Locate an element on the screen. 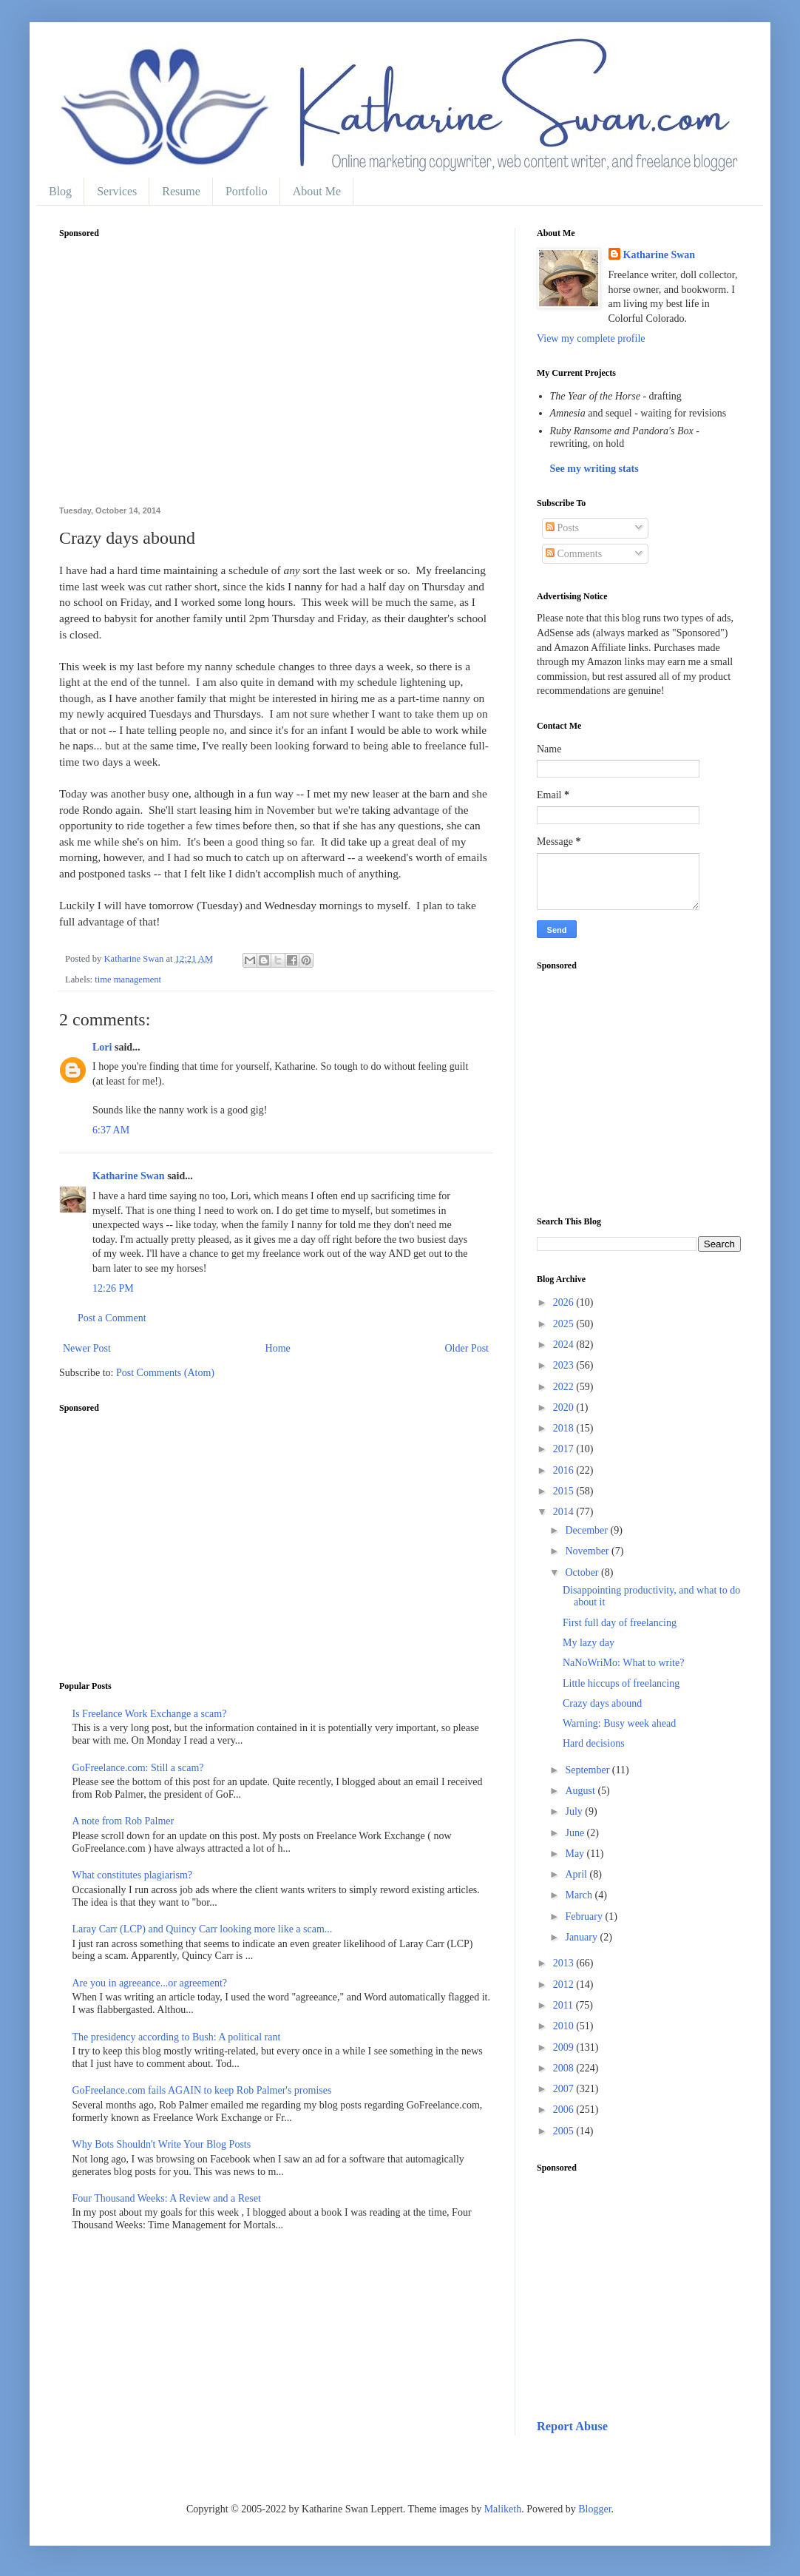 This screenshot has width=800, height=2576. Portfolio is located at coordinates (247, 191).